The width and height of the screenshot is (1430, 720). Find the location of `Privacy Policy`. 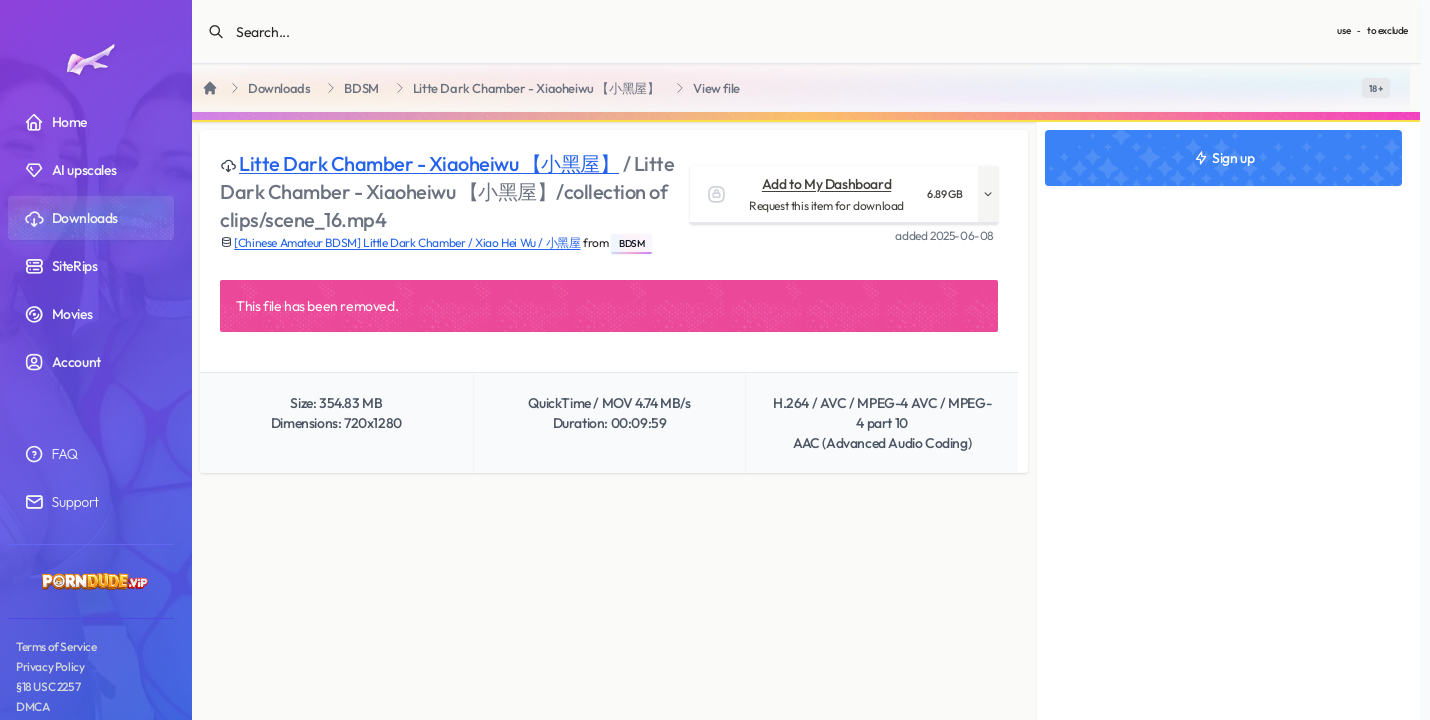

Privacy Policy is located at coordinates (50, 666).